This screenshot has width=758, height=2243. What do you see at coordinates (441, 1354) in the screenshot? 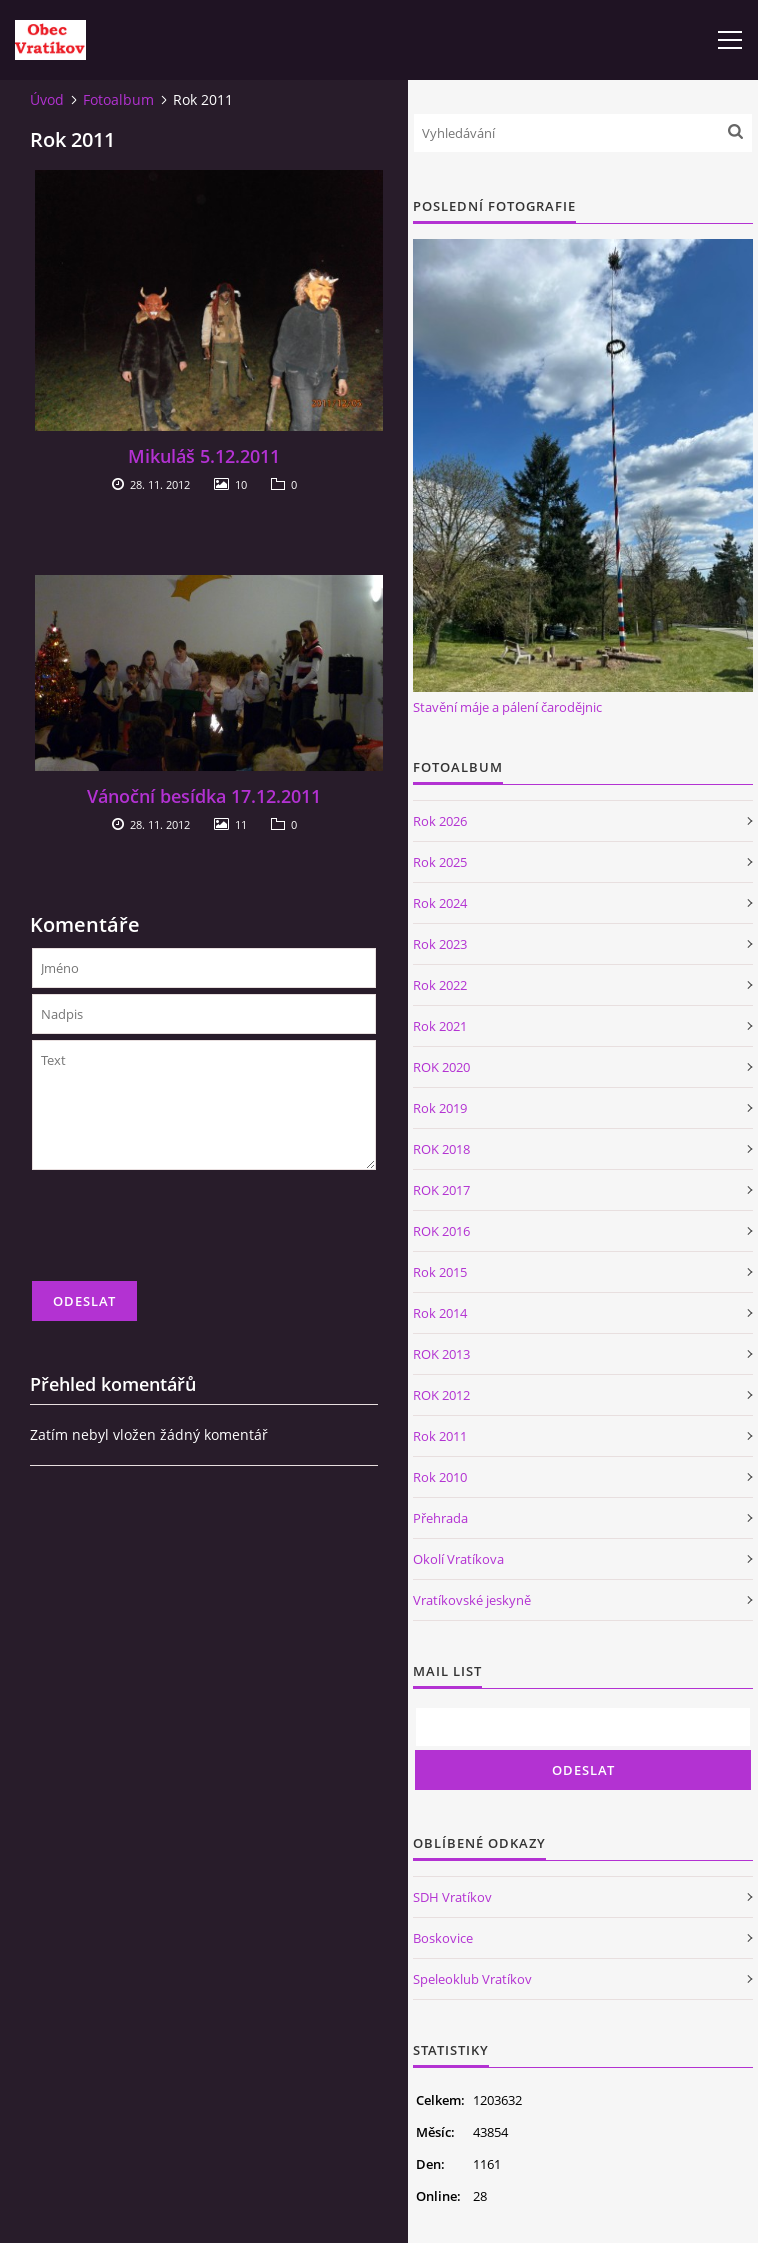
I see `ROK 2013` at bounding box center [441, 1354].